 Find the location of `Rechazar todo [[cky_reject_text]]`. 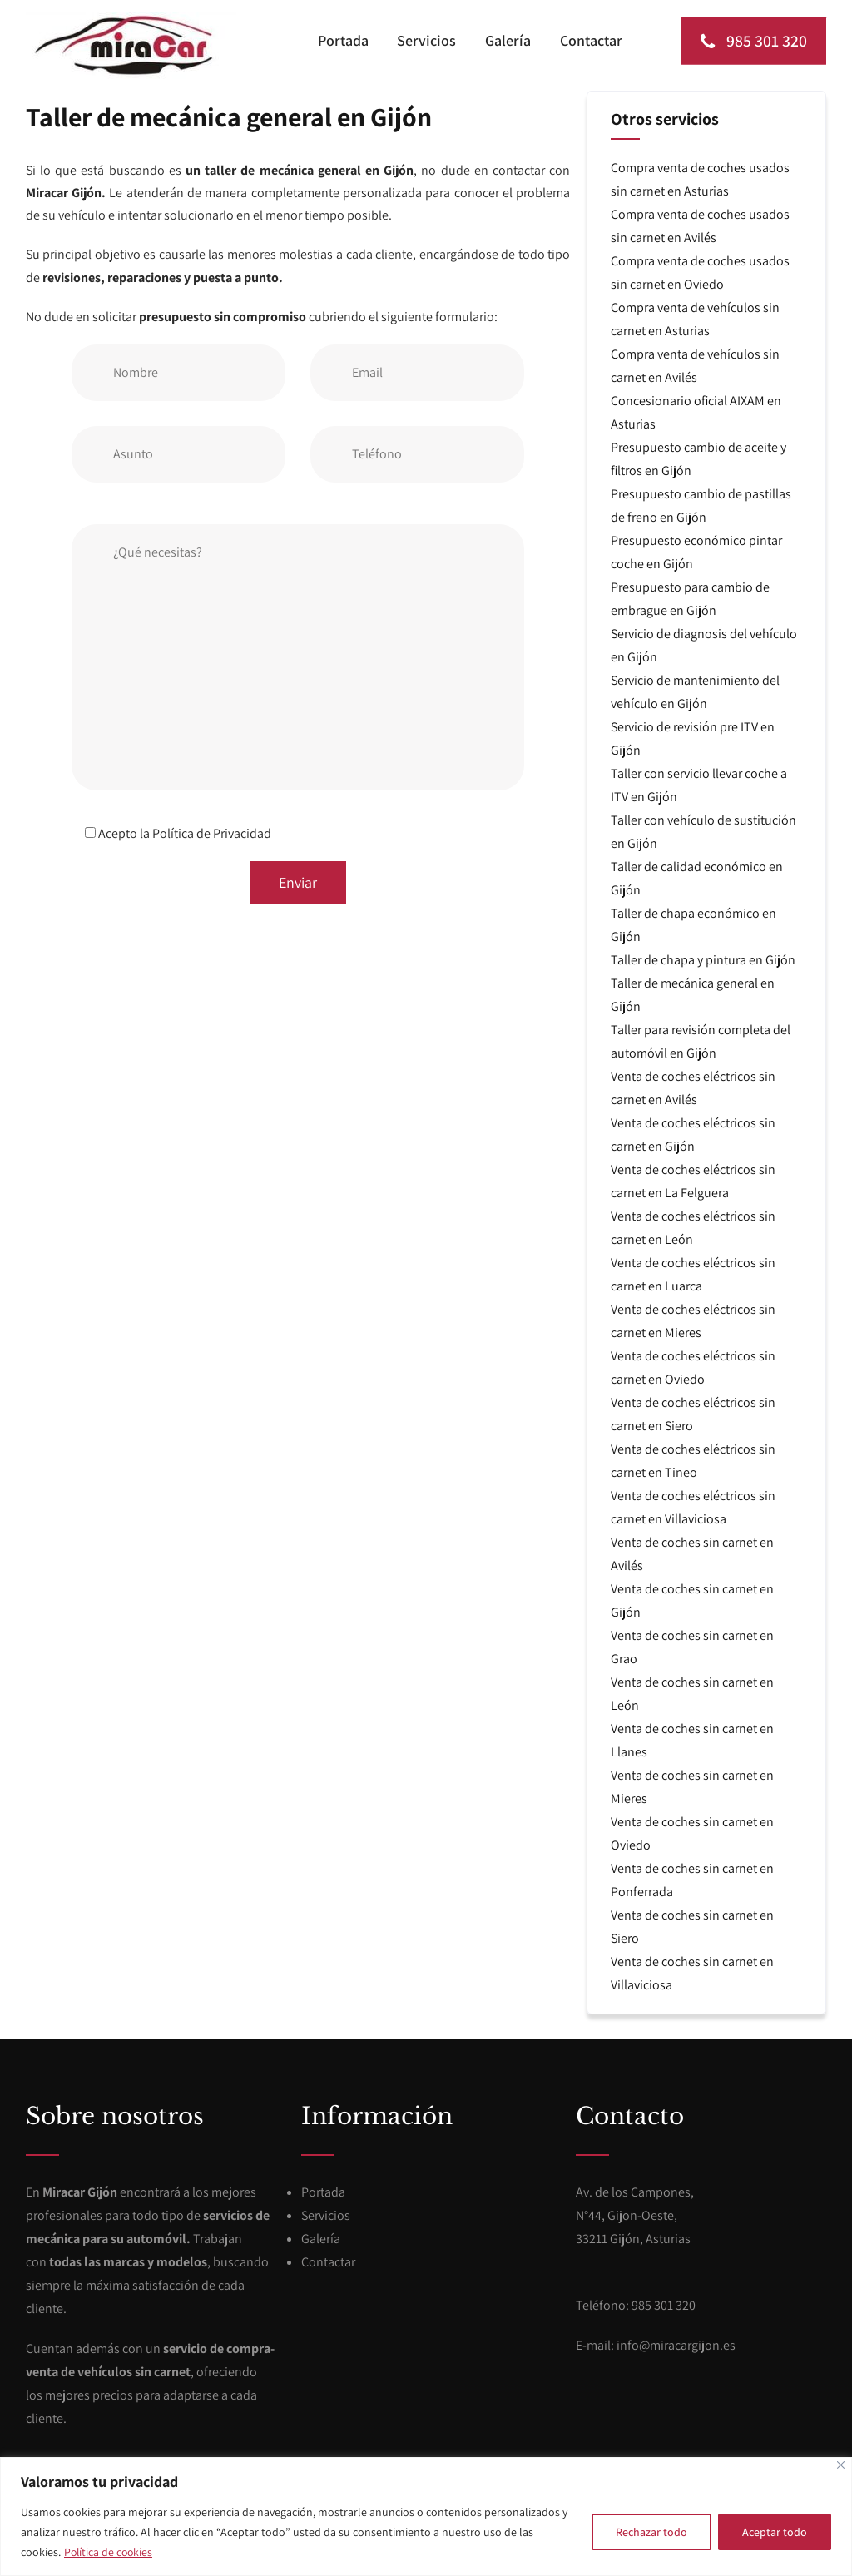

Rechazar todo [[cky_reject_text]] is located at coordinates (651, 2531).